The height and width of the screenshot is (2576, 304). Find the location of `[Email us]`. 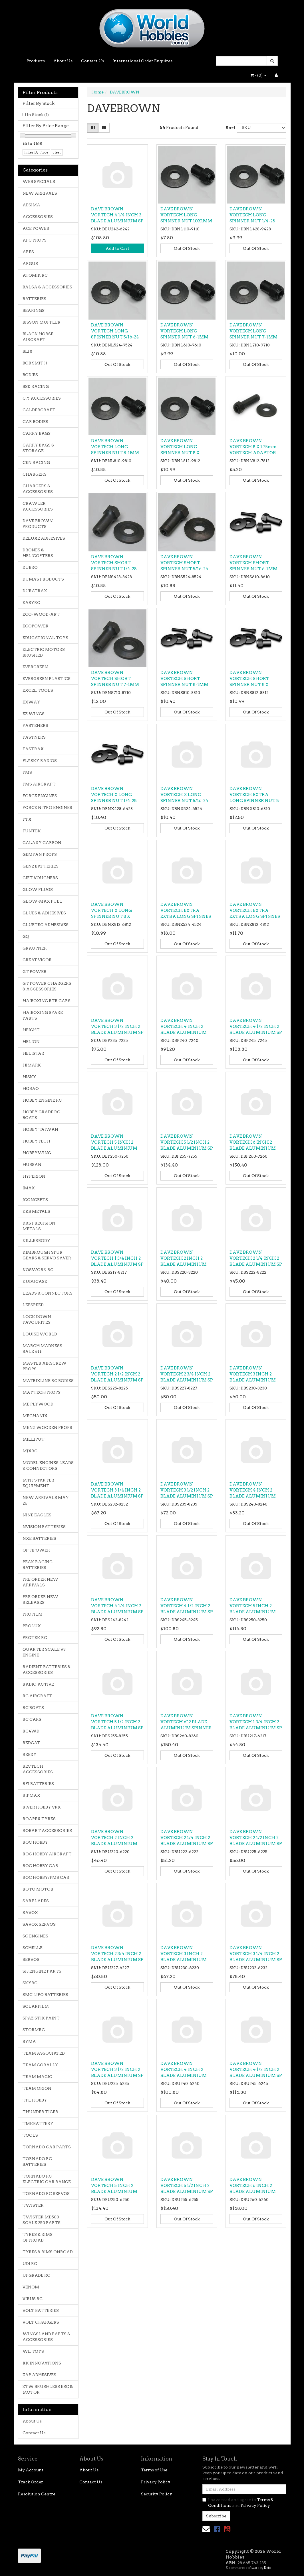

[Email us] is located at coordinates (206, 2529).